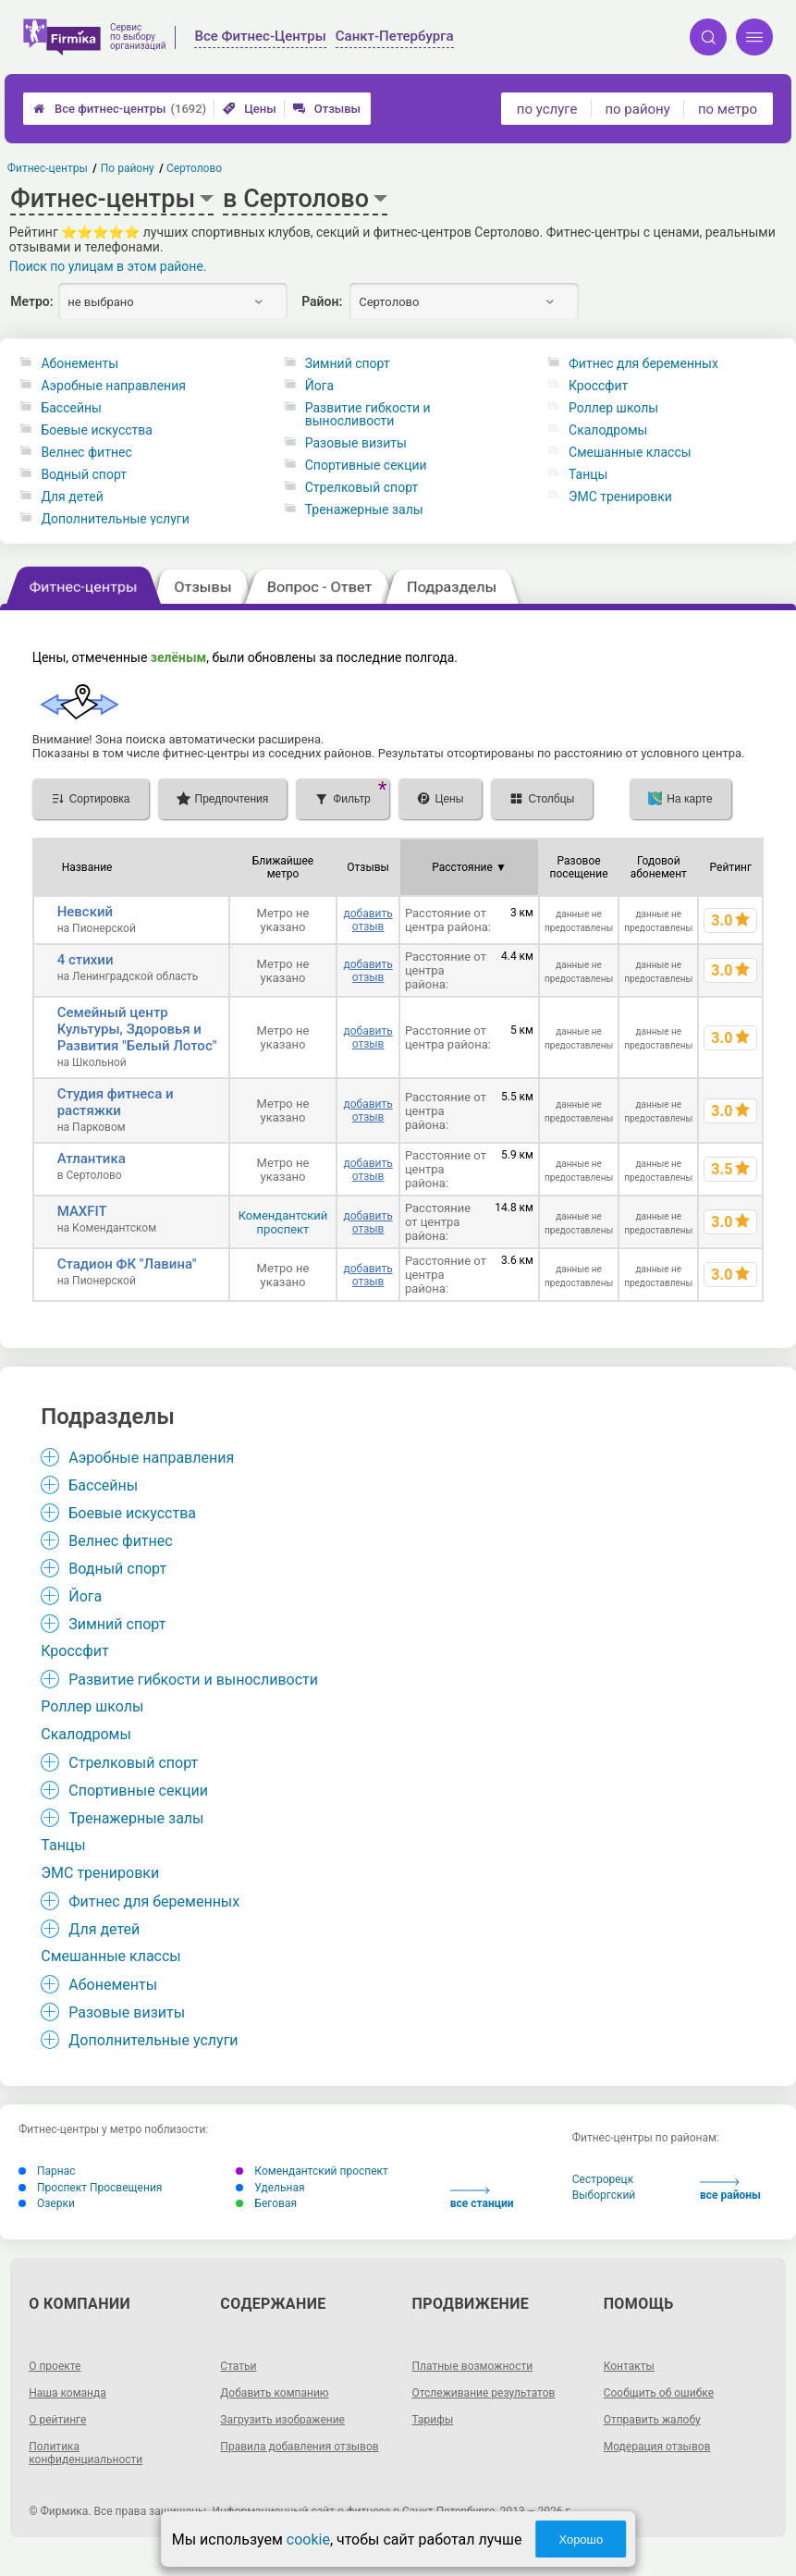  What do you see at coordinates (620, 496) in the screenshot?
I see `ЭМС тренировки` at bounding box center [620, 496].